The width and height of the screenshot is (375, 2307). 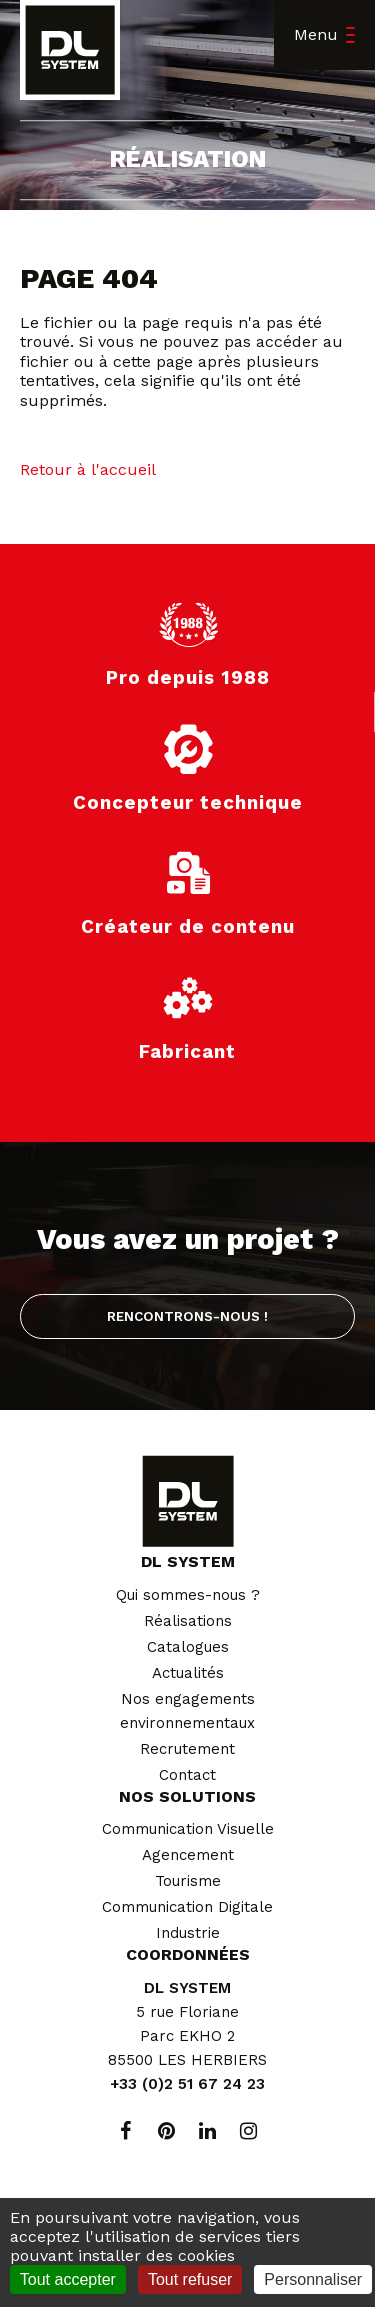 What do you see at coordinates (188, 1673) in the screenshot?
I see `Actualités` at bounding box center [188, 1673].